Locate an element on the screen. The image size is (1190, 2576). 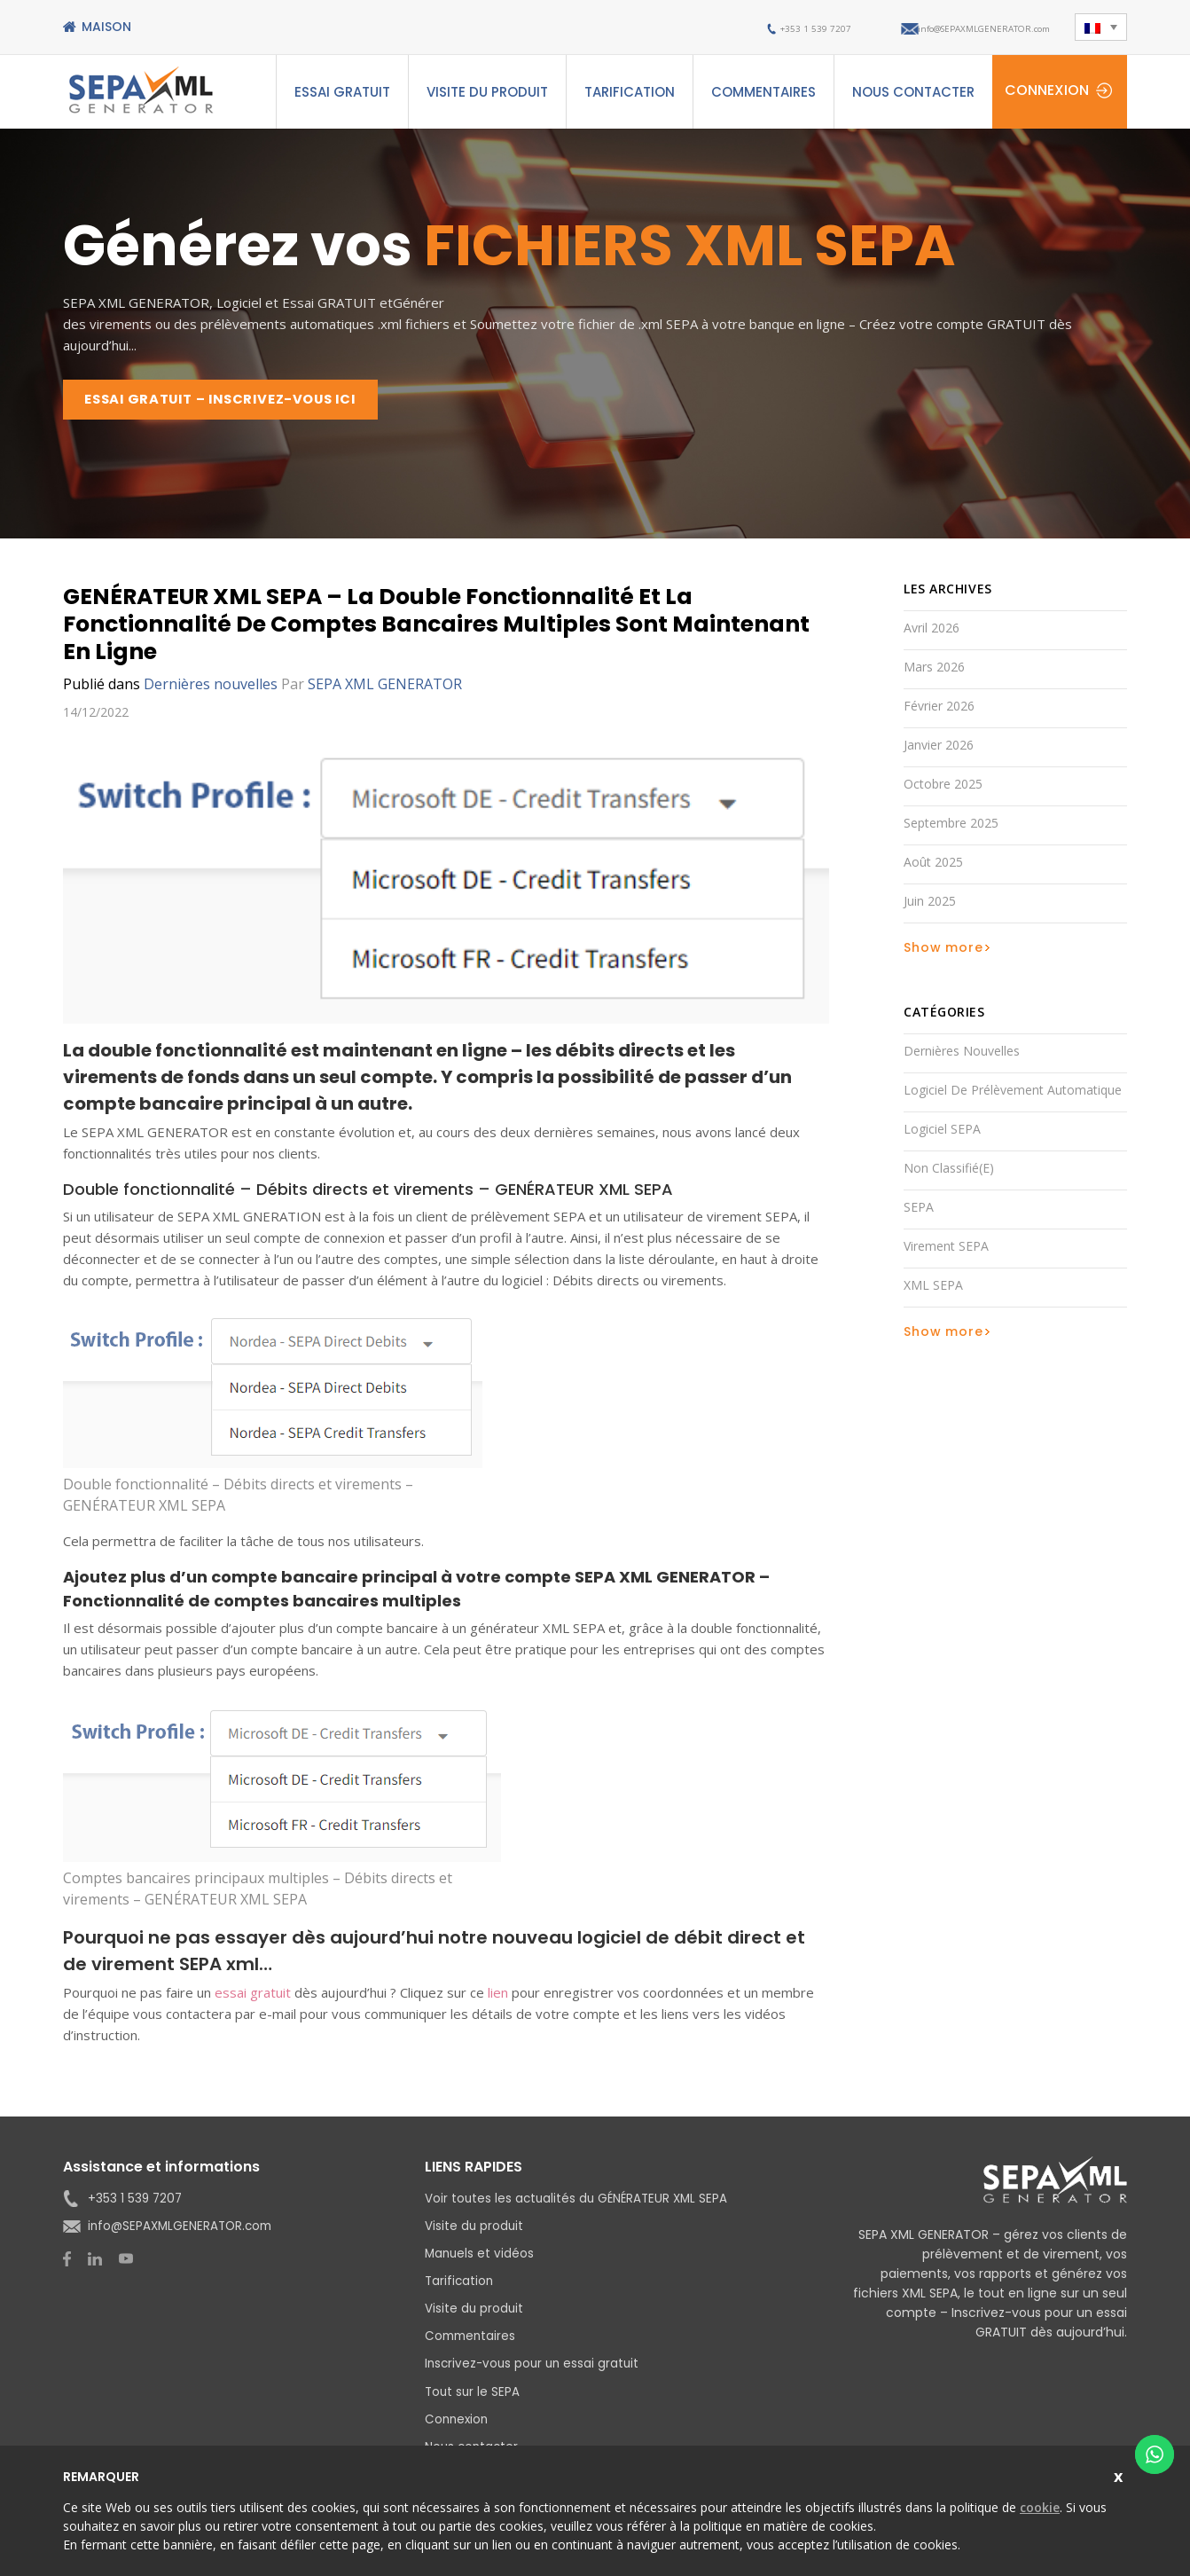
Tout sur le SEPA is located at coordinates (473, 2397).